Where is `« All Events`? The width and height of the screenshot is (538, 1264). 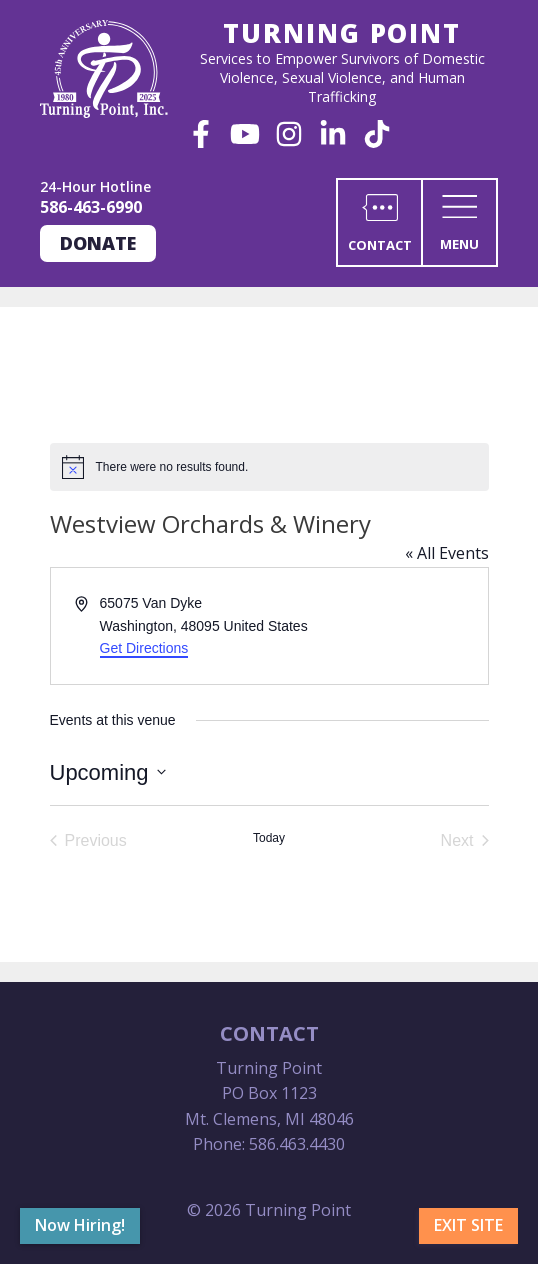
« All Events is located at coordinates (447, 553).